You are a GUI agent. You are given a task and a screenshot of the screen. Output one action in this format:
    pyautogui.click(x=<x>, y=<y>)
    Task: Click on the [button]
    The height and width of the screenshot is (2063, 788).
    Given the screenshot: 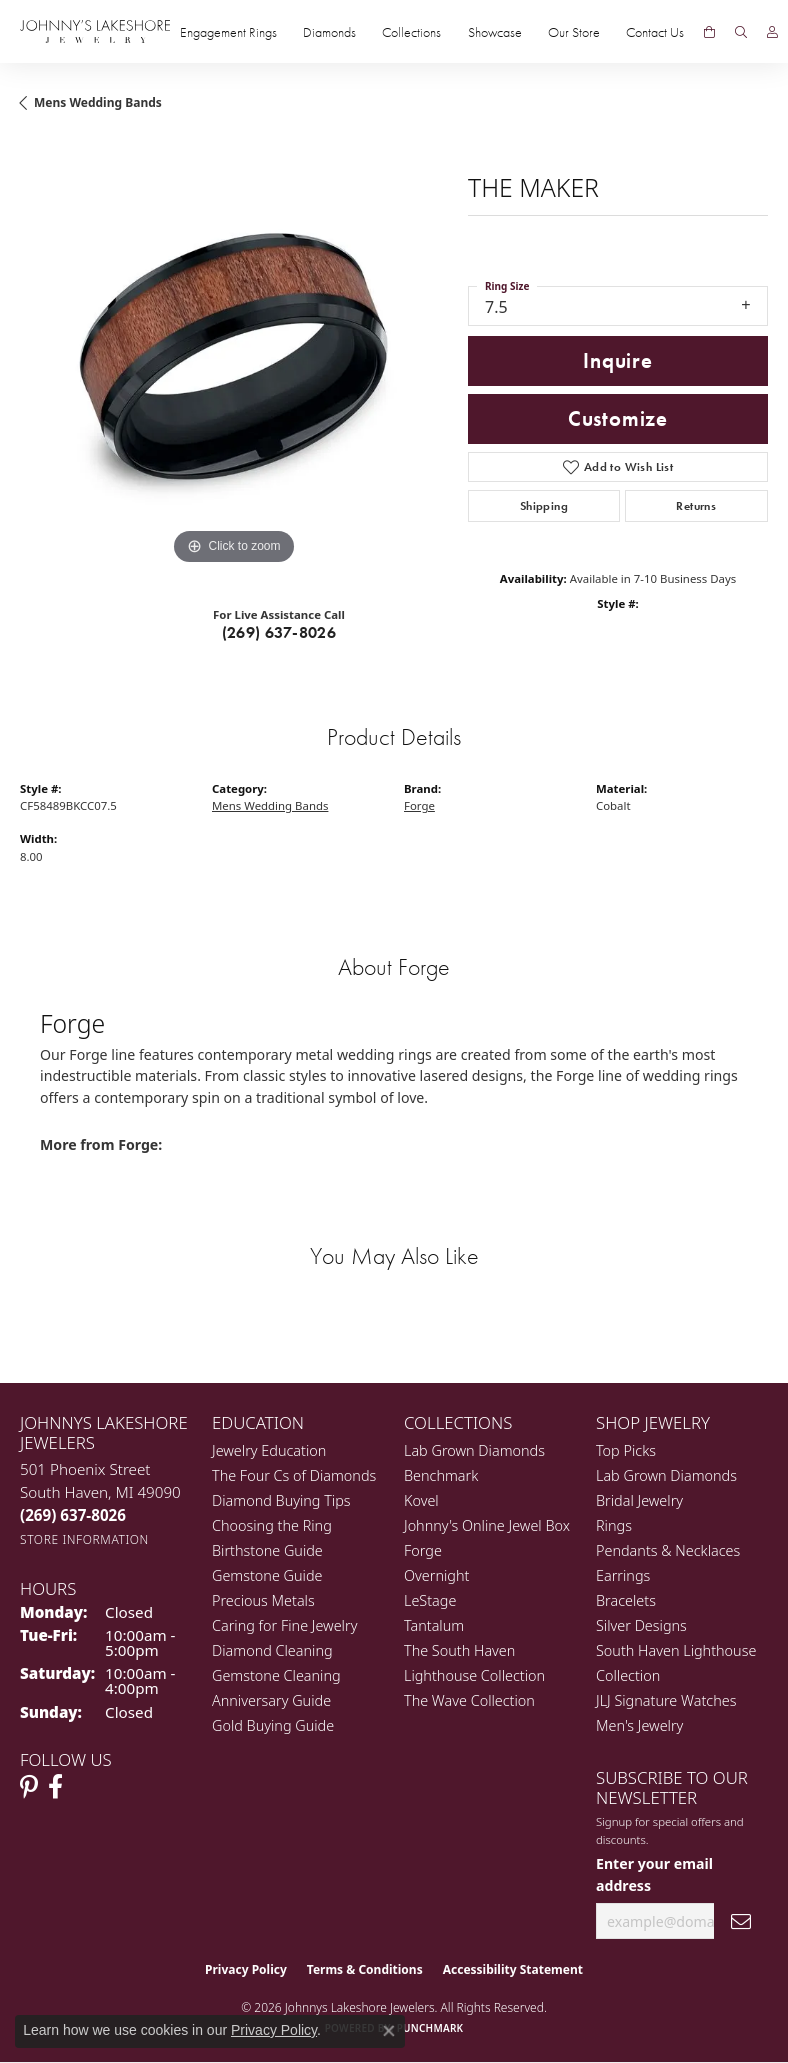 What is the action you would take?
    pyautogui.click(x=741, y=32)
    